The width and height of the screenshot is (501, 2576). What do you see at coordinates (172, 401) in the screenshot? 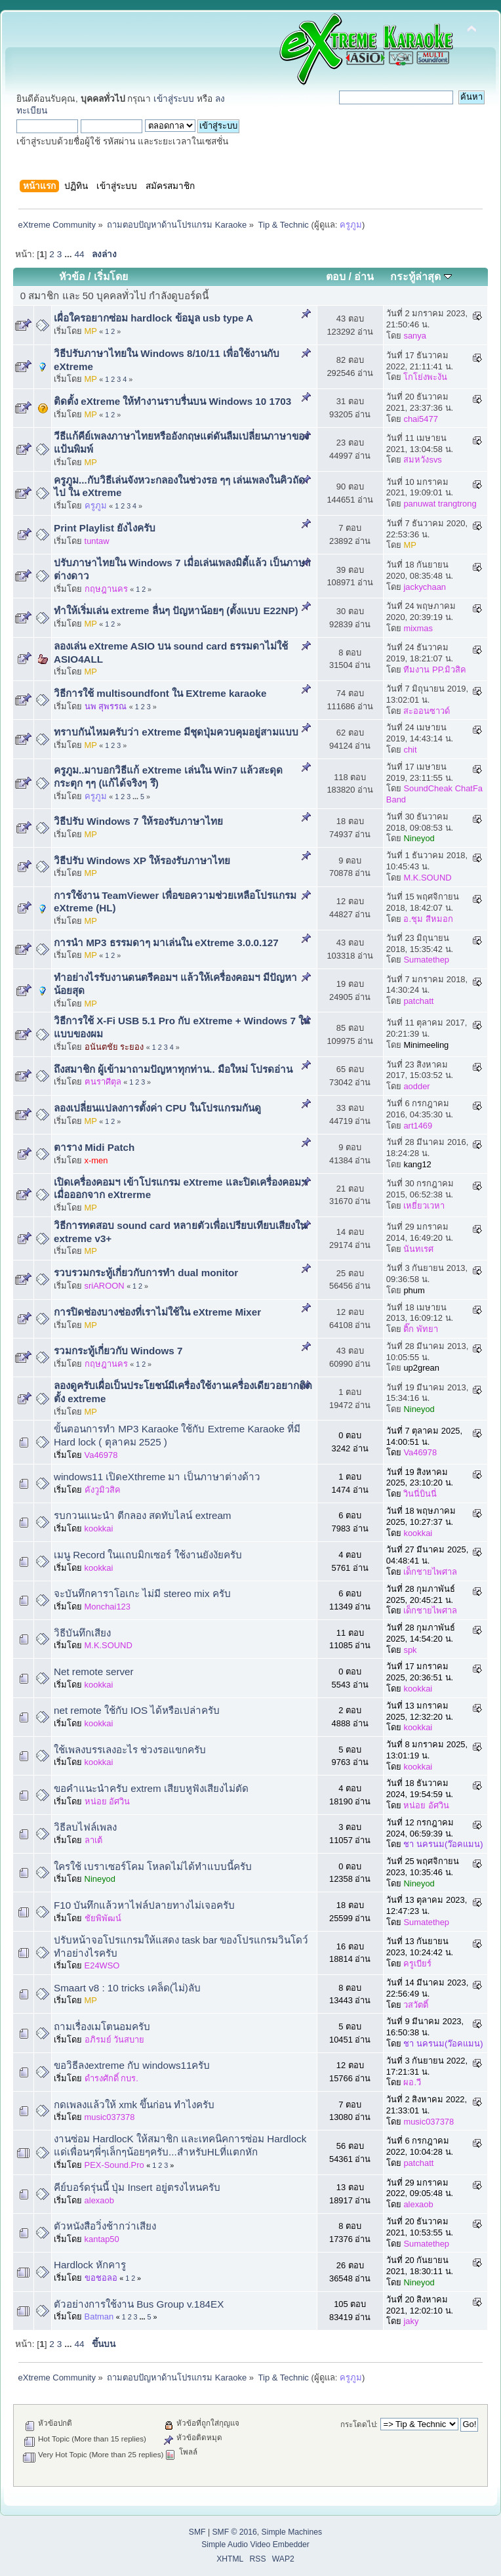
I see `ติดตั้ง eXtreme ให้ทำงานราบรื่นบน Windows 10 1703` at bounding box center [172, 401].